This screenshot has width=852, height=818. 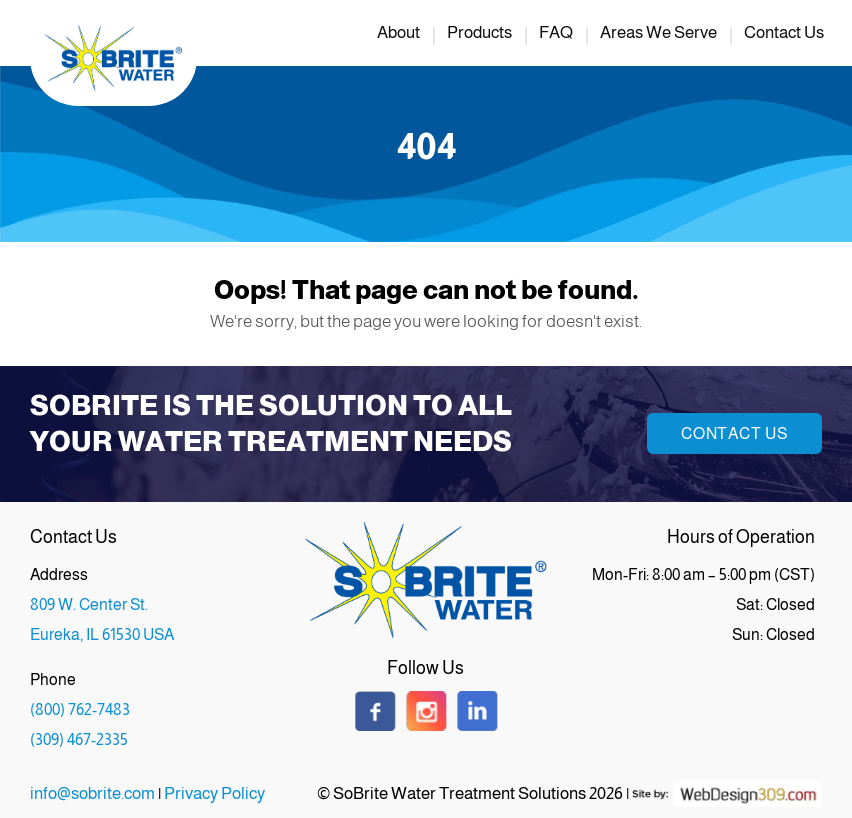 I want to click on Contact Us, so click(x=784, y=32).